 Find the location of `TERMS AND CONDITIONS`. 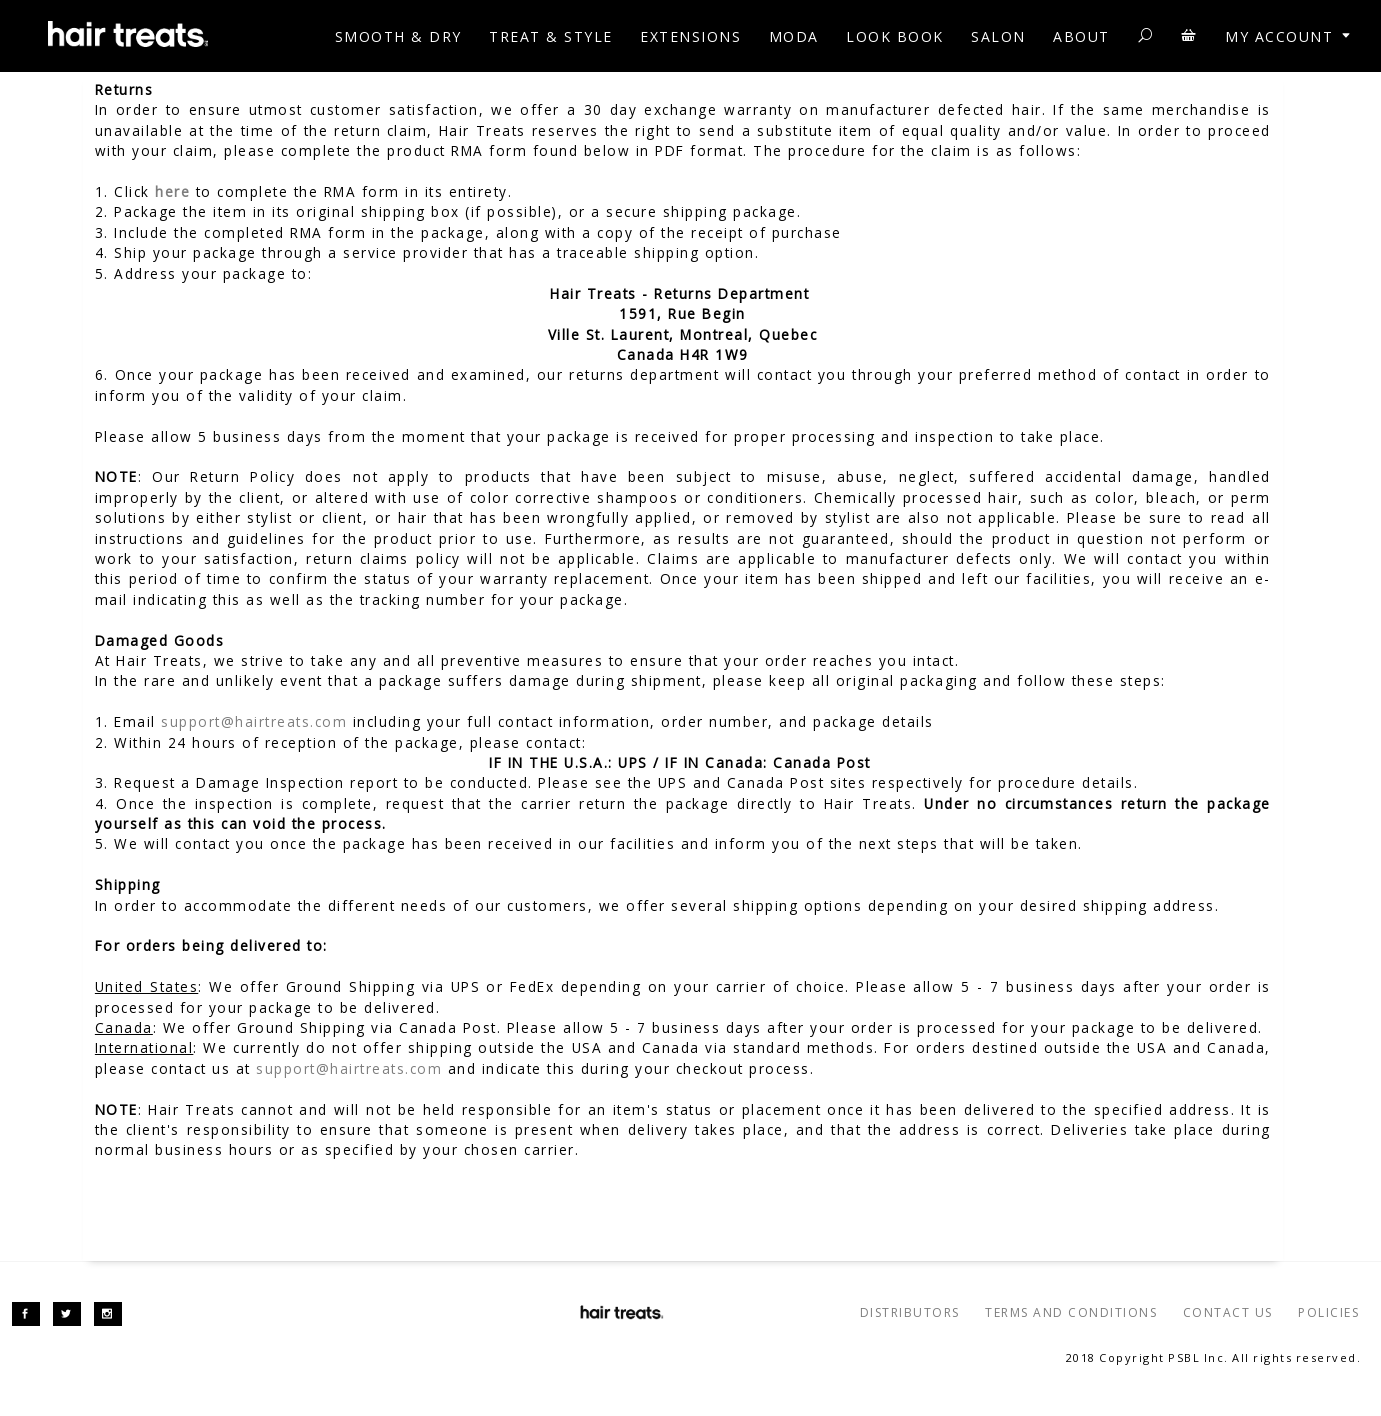

TERMS AND CONDITIONS is located at coordinates (1071, 1312).